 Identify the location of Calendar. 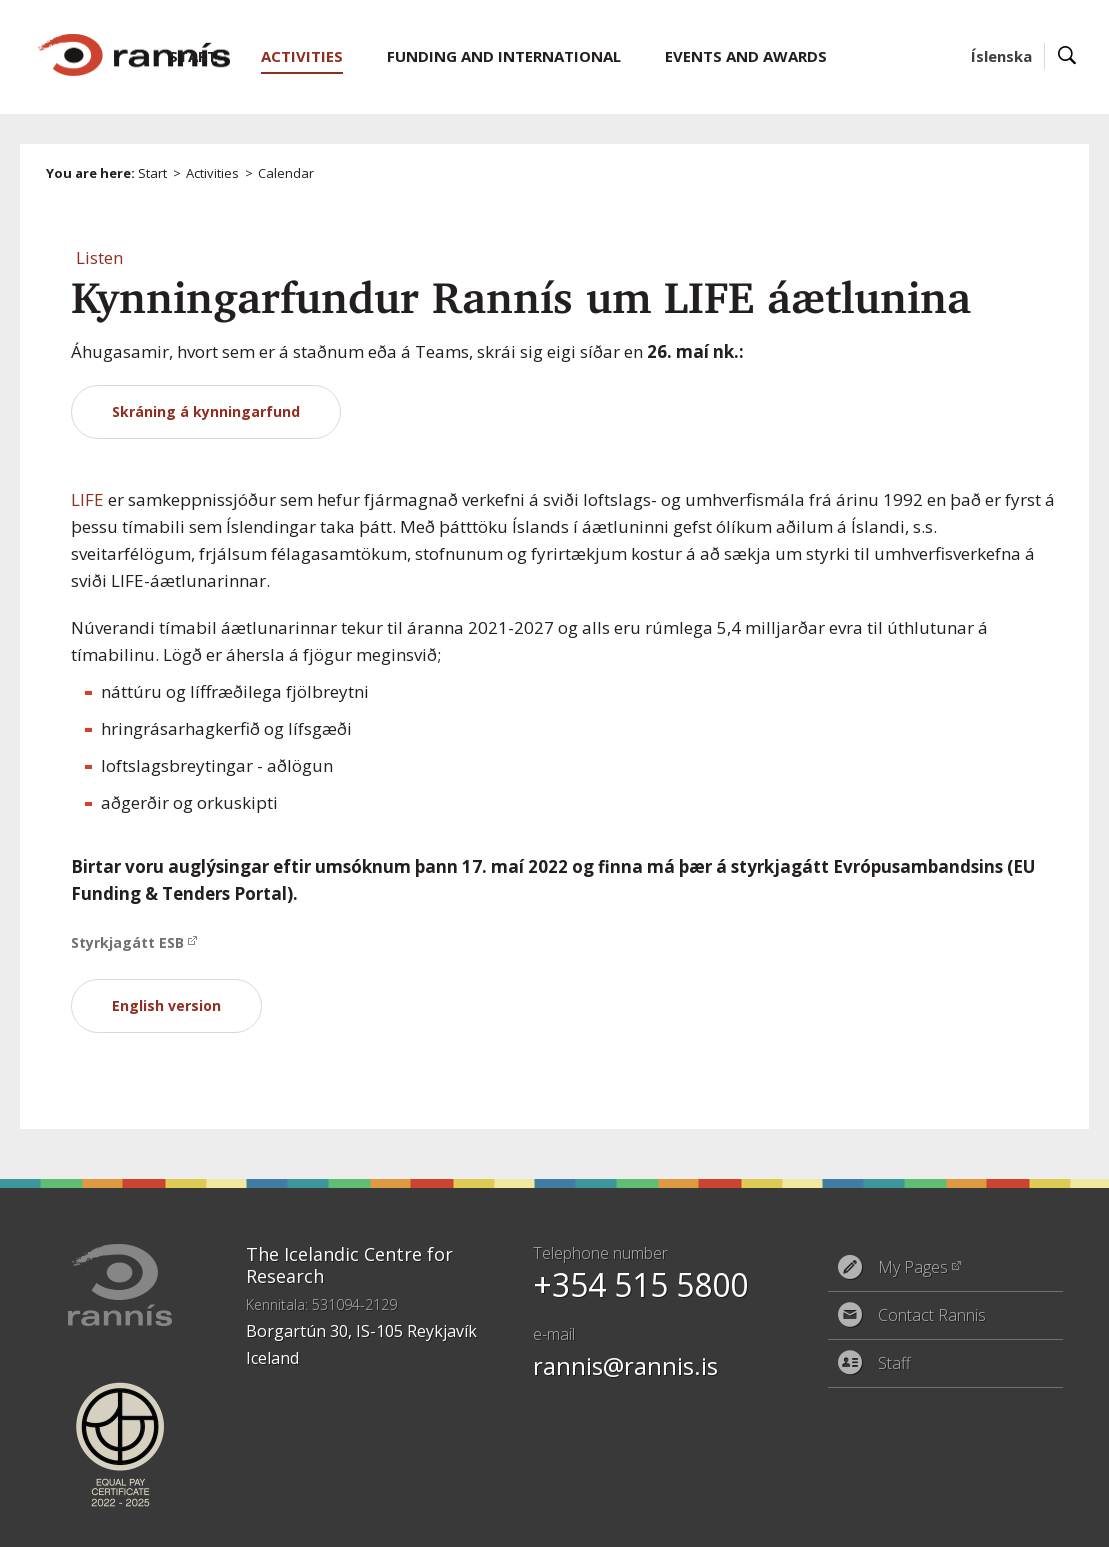
(286, 173).